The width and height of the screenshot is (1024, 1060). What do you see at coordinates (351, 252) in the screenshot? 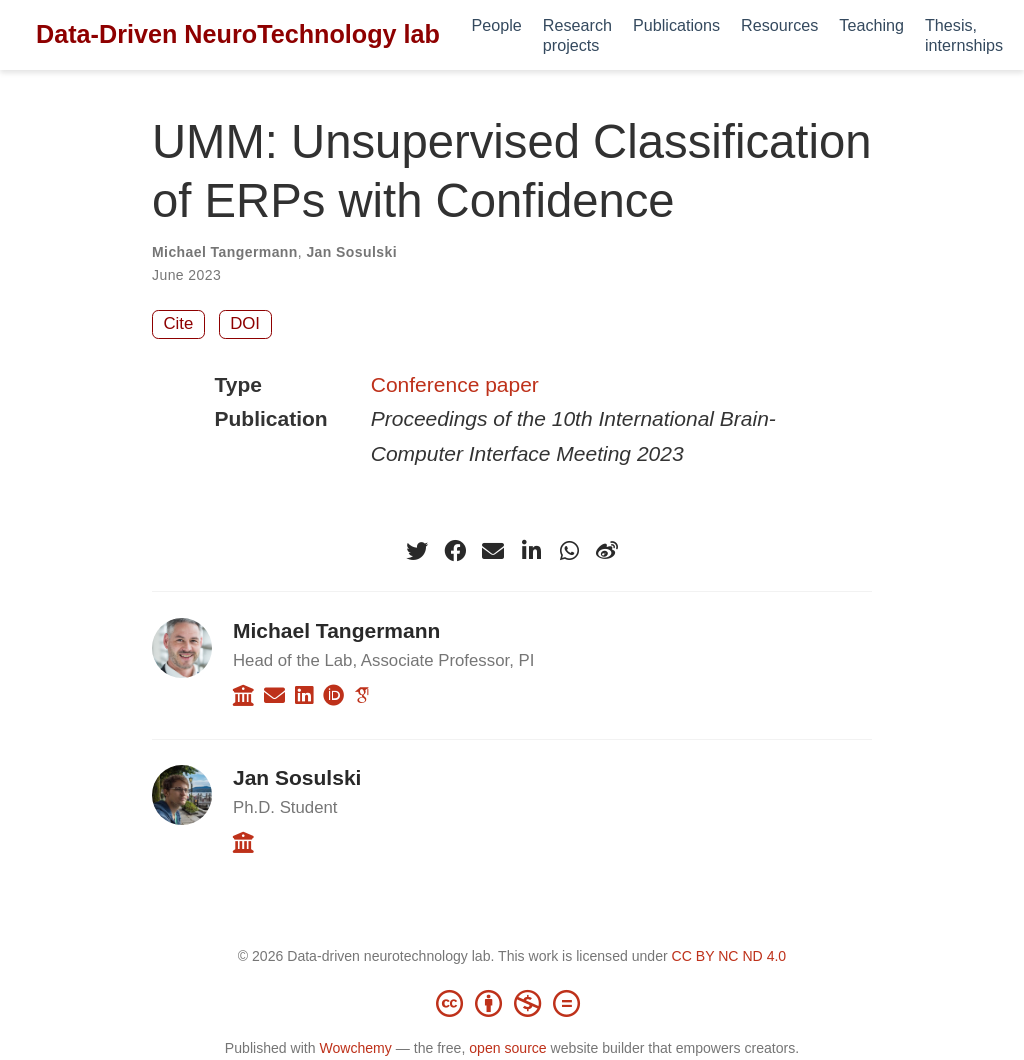
I see `Jan Sosulski` at bounding box center [351, 252].